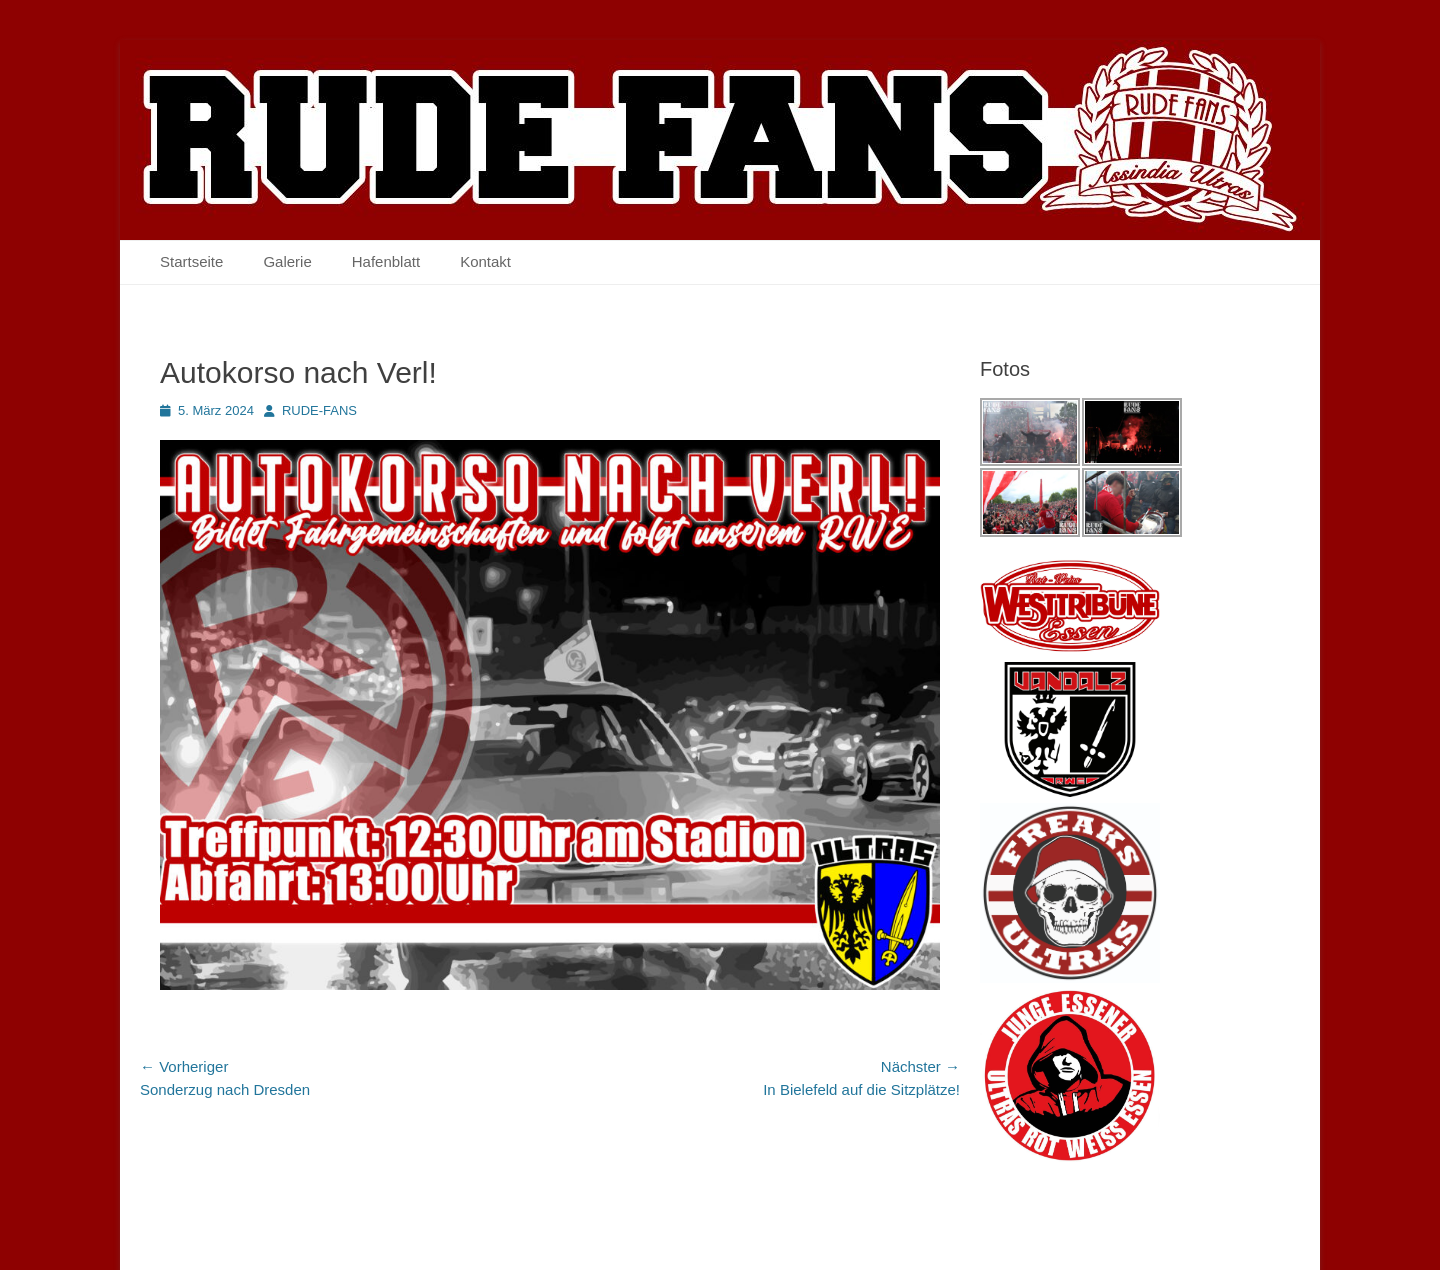 The image size is (1440, 1270). I want to click on Kontakt, so click(485, 261).